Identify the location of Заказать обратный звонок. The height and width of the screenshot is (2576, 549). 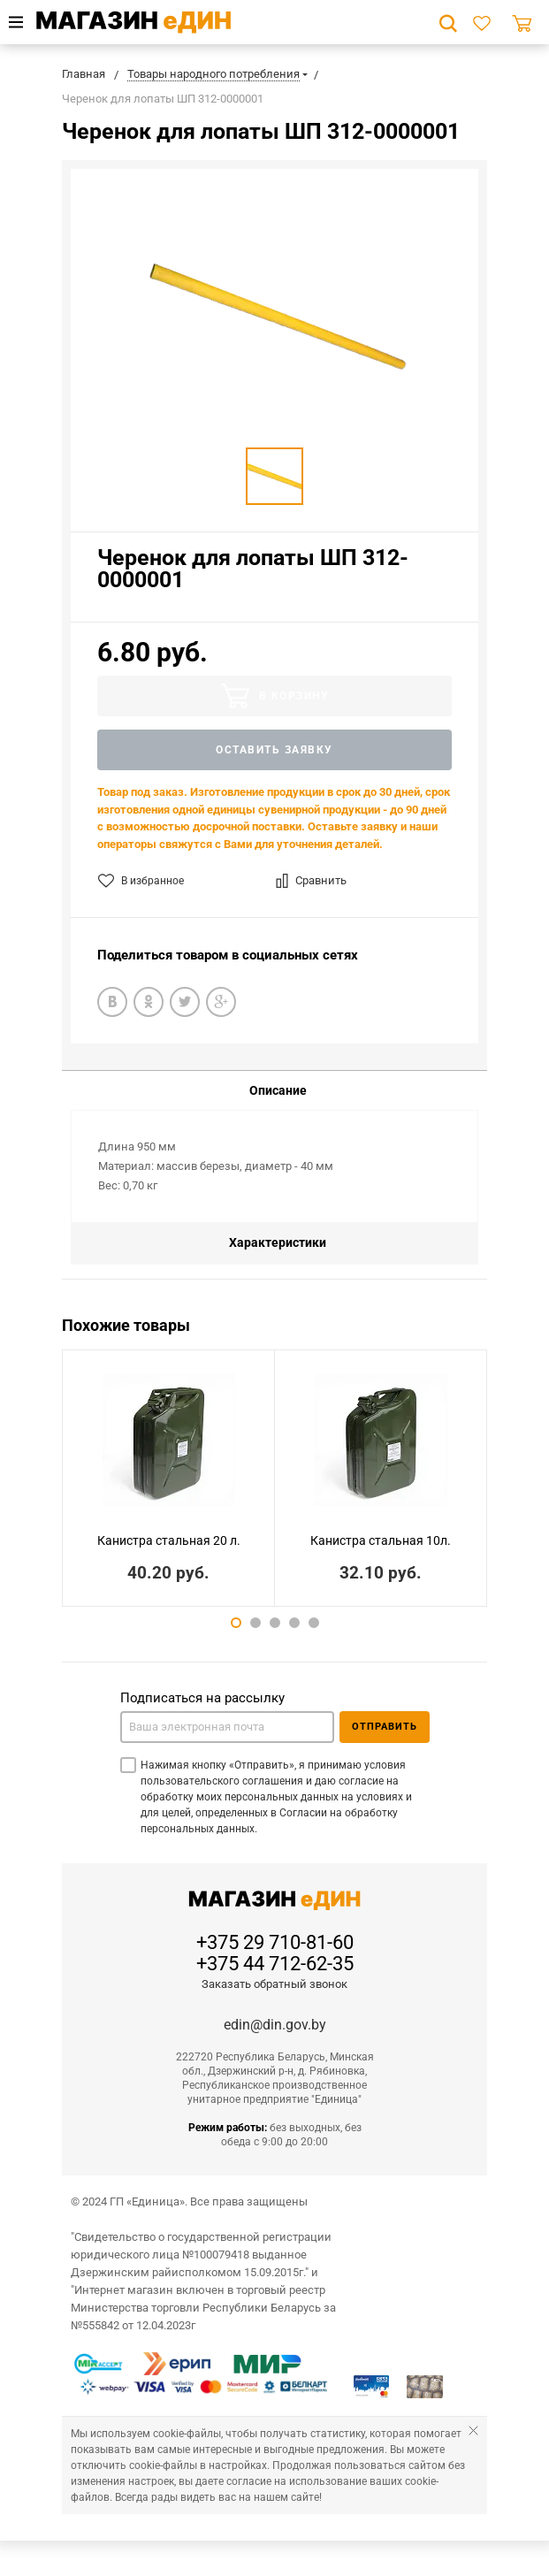
(274, 1984).